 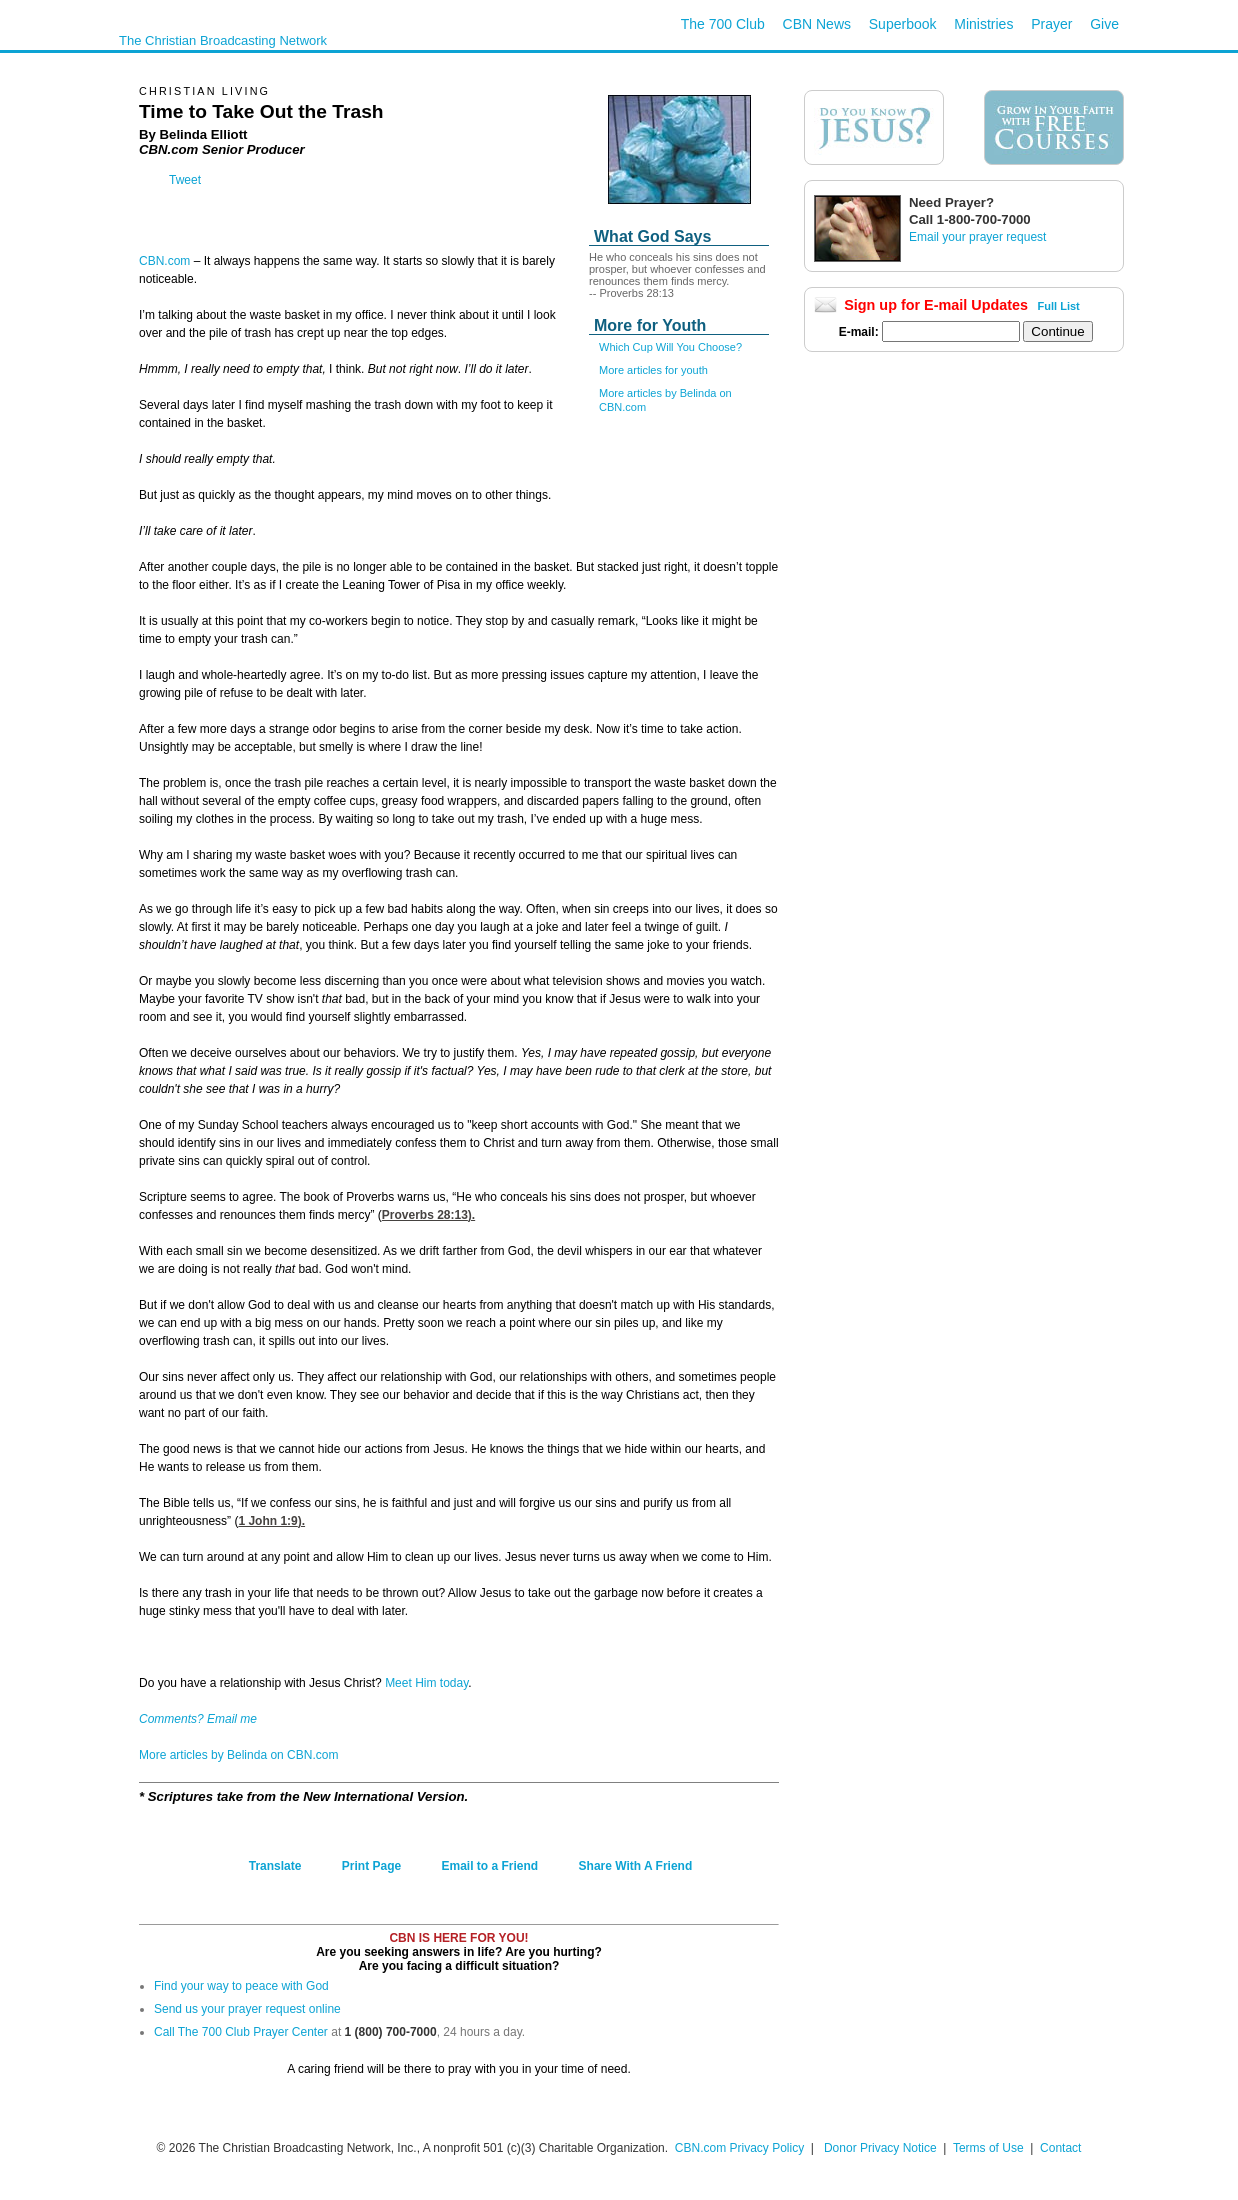 I want to click on Donor Privacy Notice, so click(x=880, y=2148).